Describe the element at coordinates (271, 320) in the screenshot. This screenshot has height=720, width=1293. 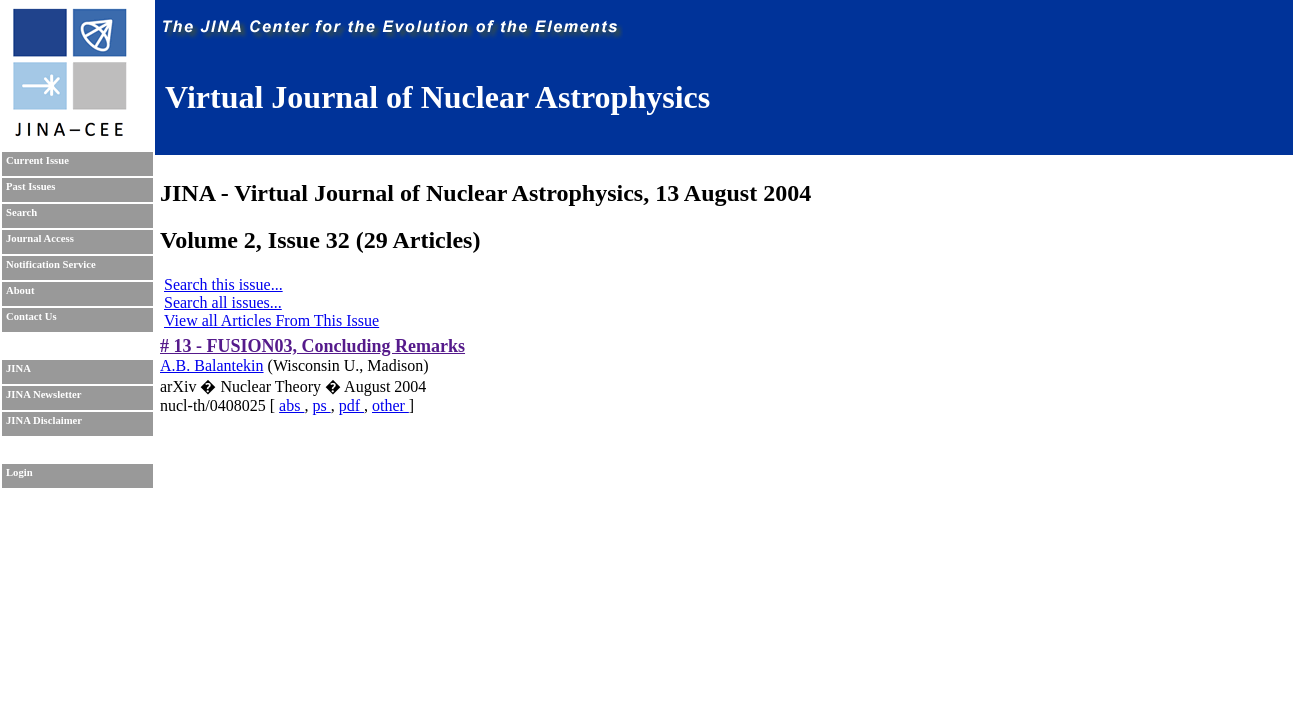
I see `View all Articles From This Issue` at that location.